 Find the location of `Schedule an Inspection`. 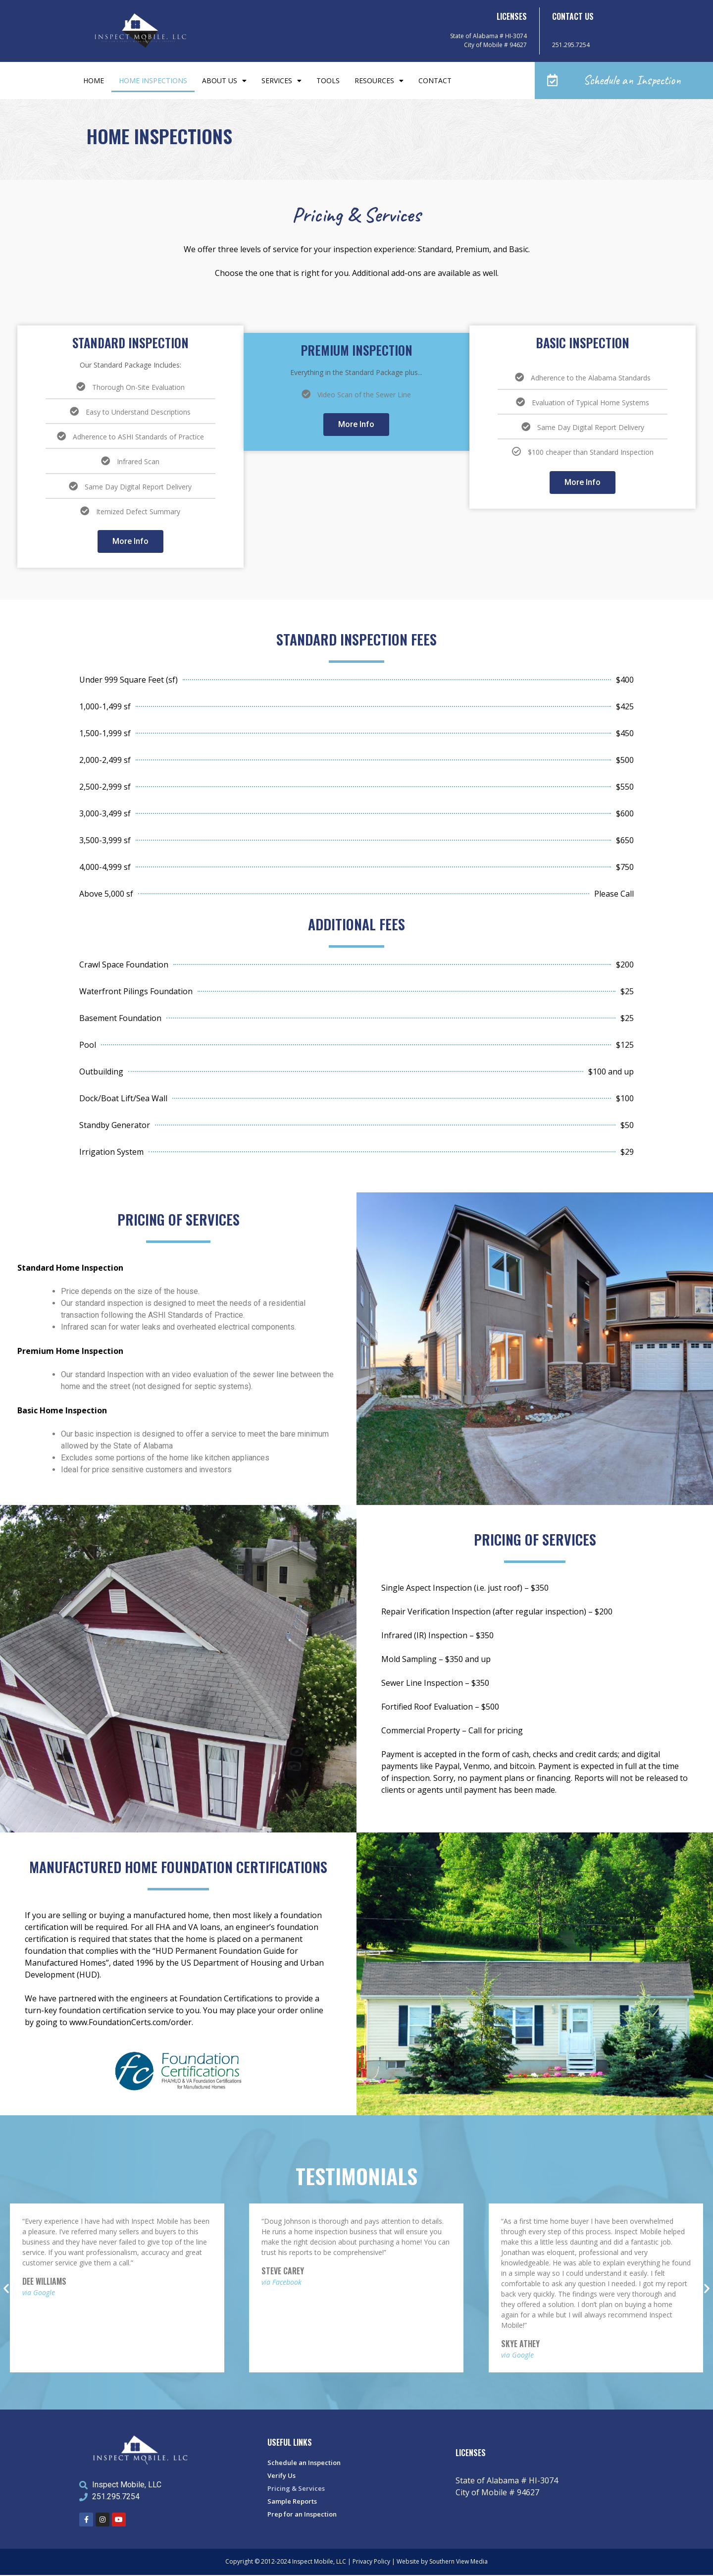

Schedule an Inspection is located at coordinates (304, 2463).